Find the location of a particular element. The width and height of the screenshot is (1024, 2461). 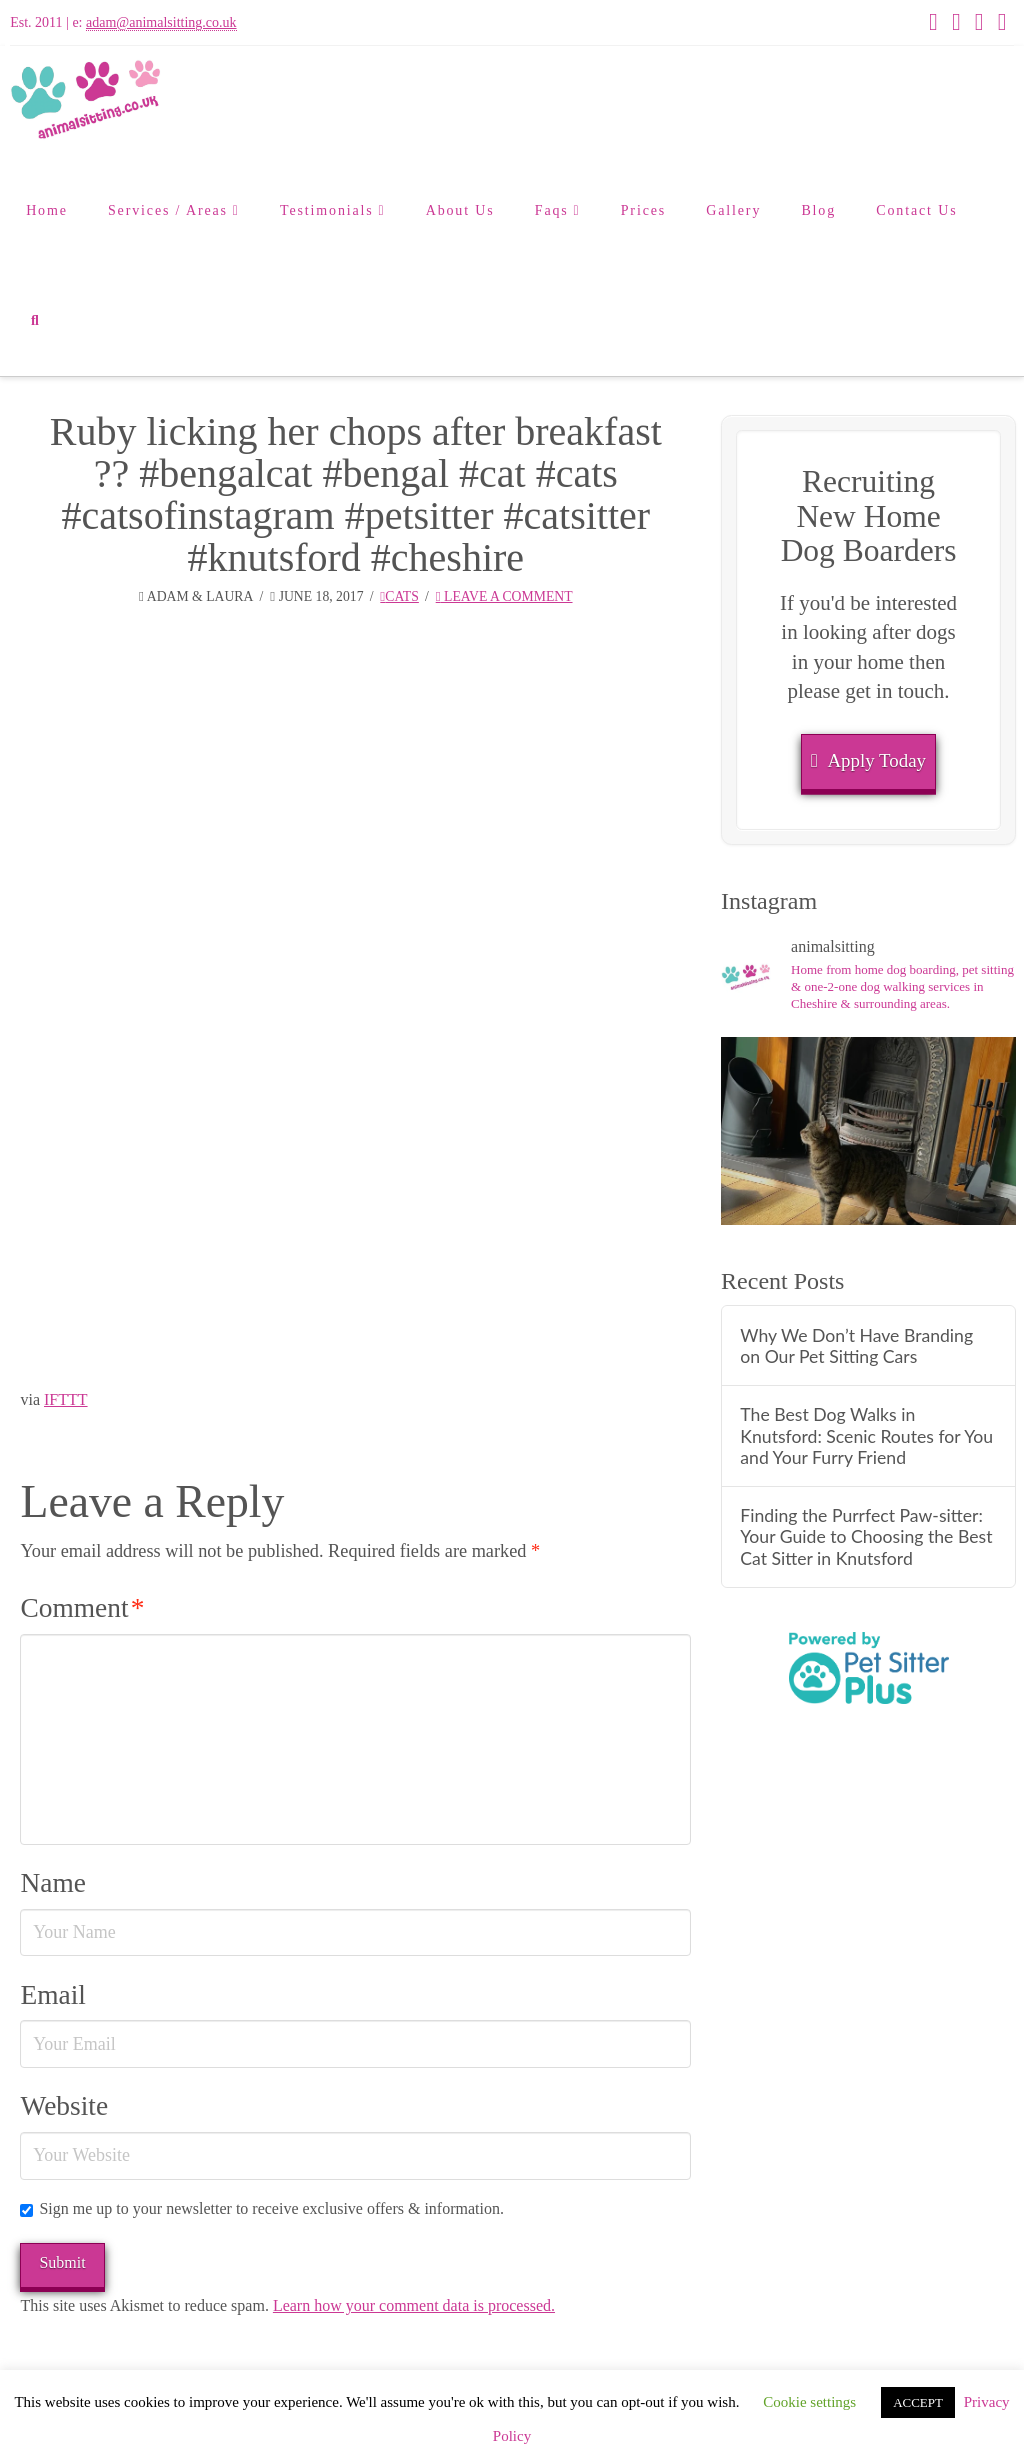

Finding the Purrfect Paw-sitter: Your Guide to Choosing the Best Cat Sitter in Knutsford is located at coordinates (866, 1536).